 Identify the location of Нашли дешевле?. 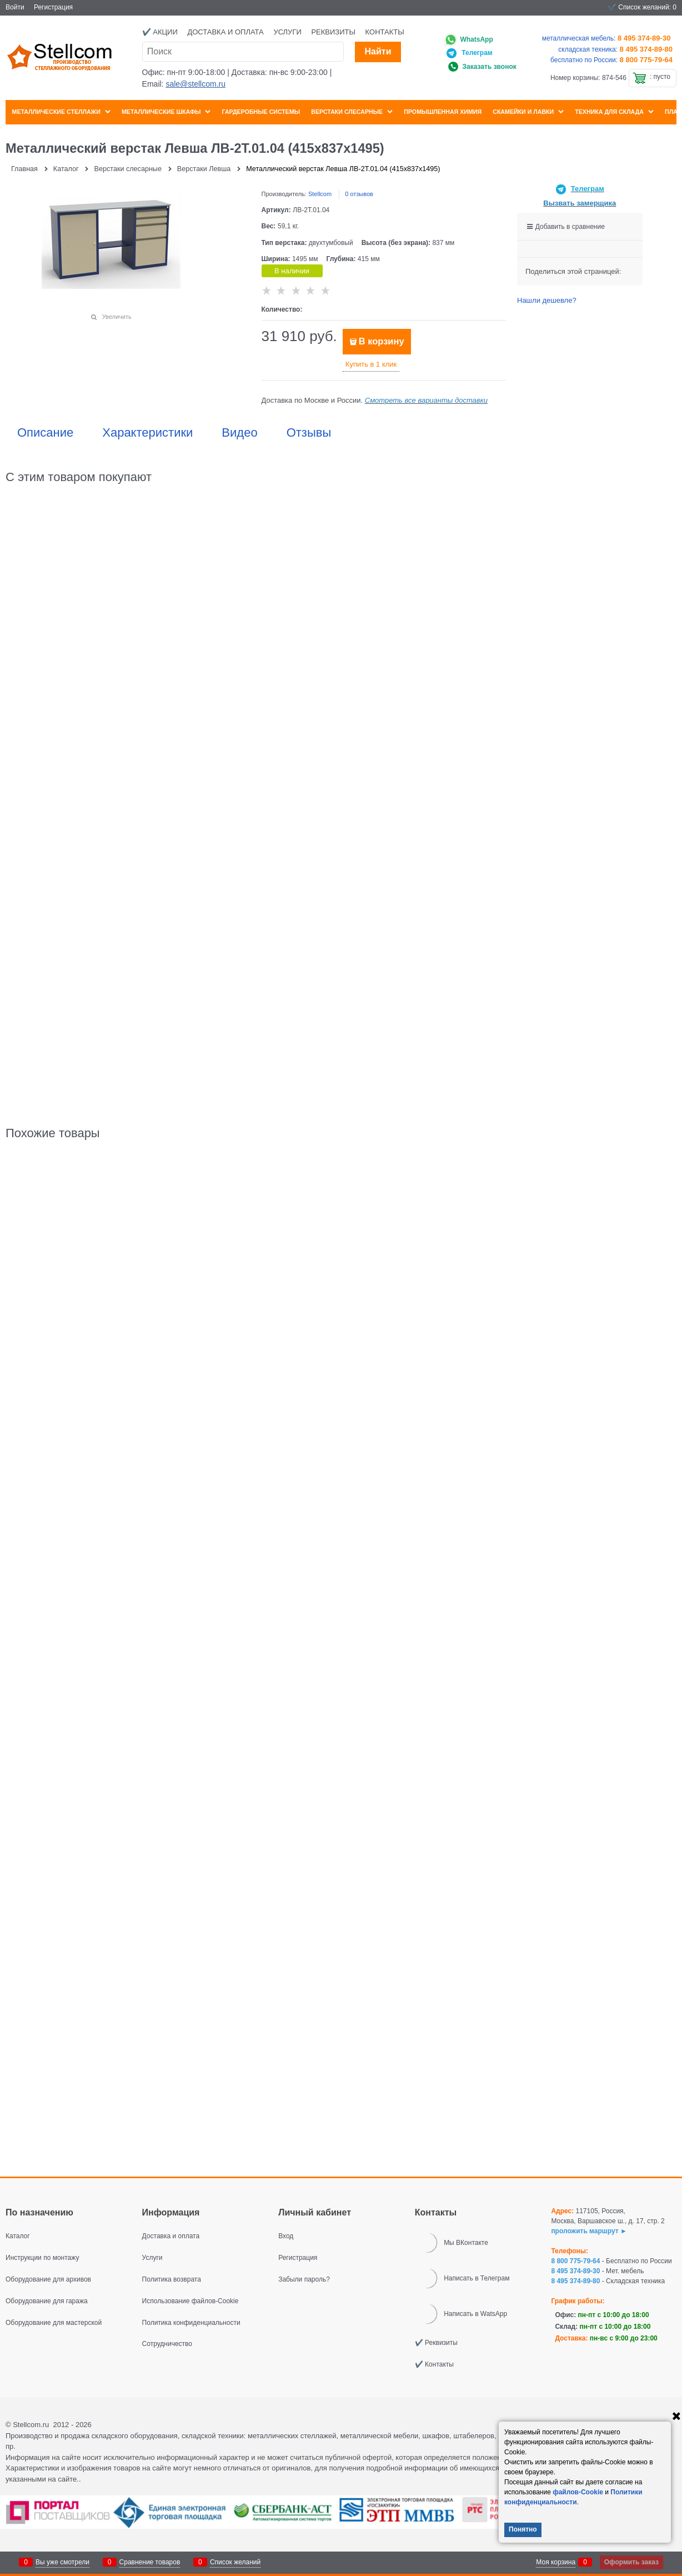
(546, 300).